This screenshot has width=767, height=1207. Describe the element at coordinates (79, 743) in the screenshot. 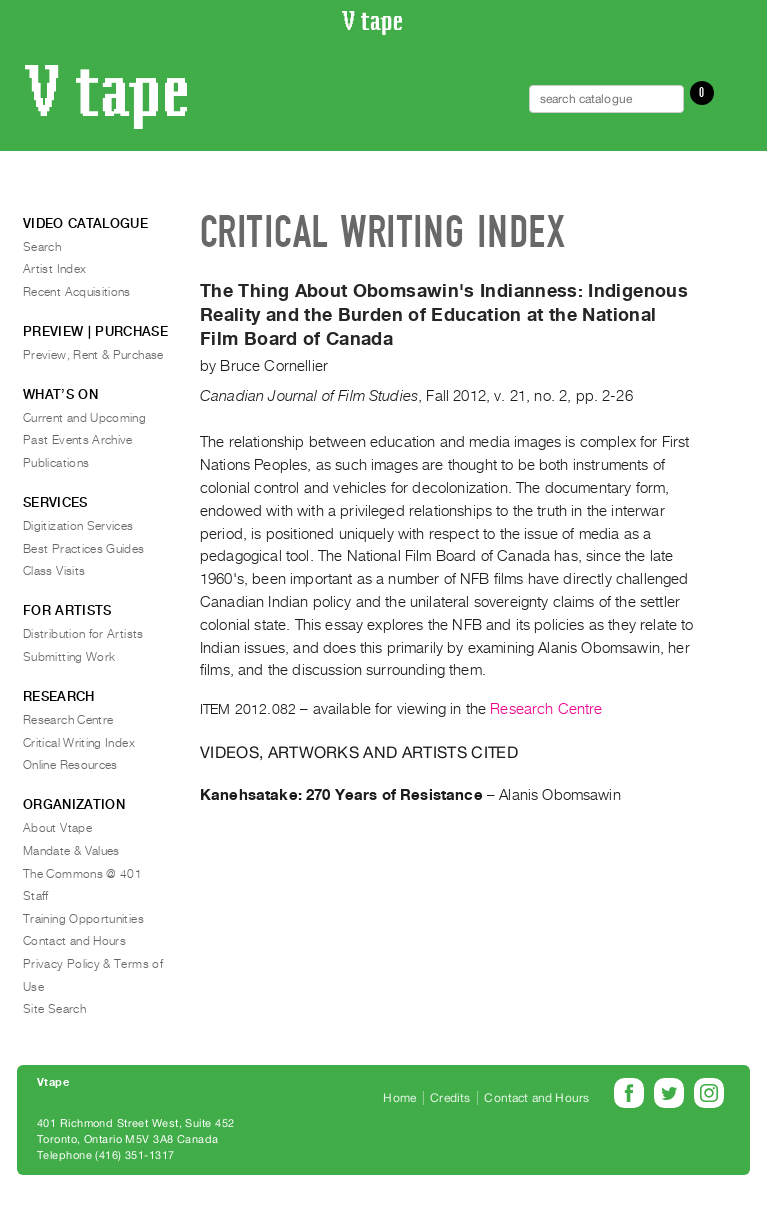

I see `Critical Writing Index` at that location.